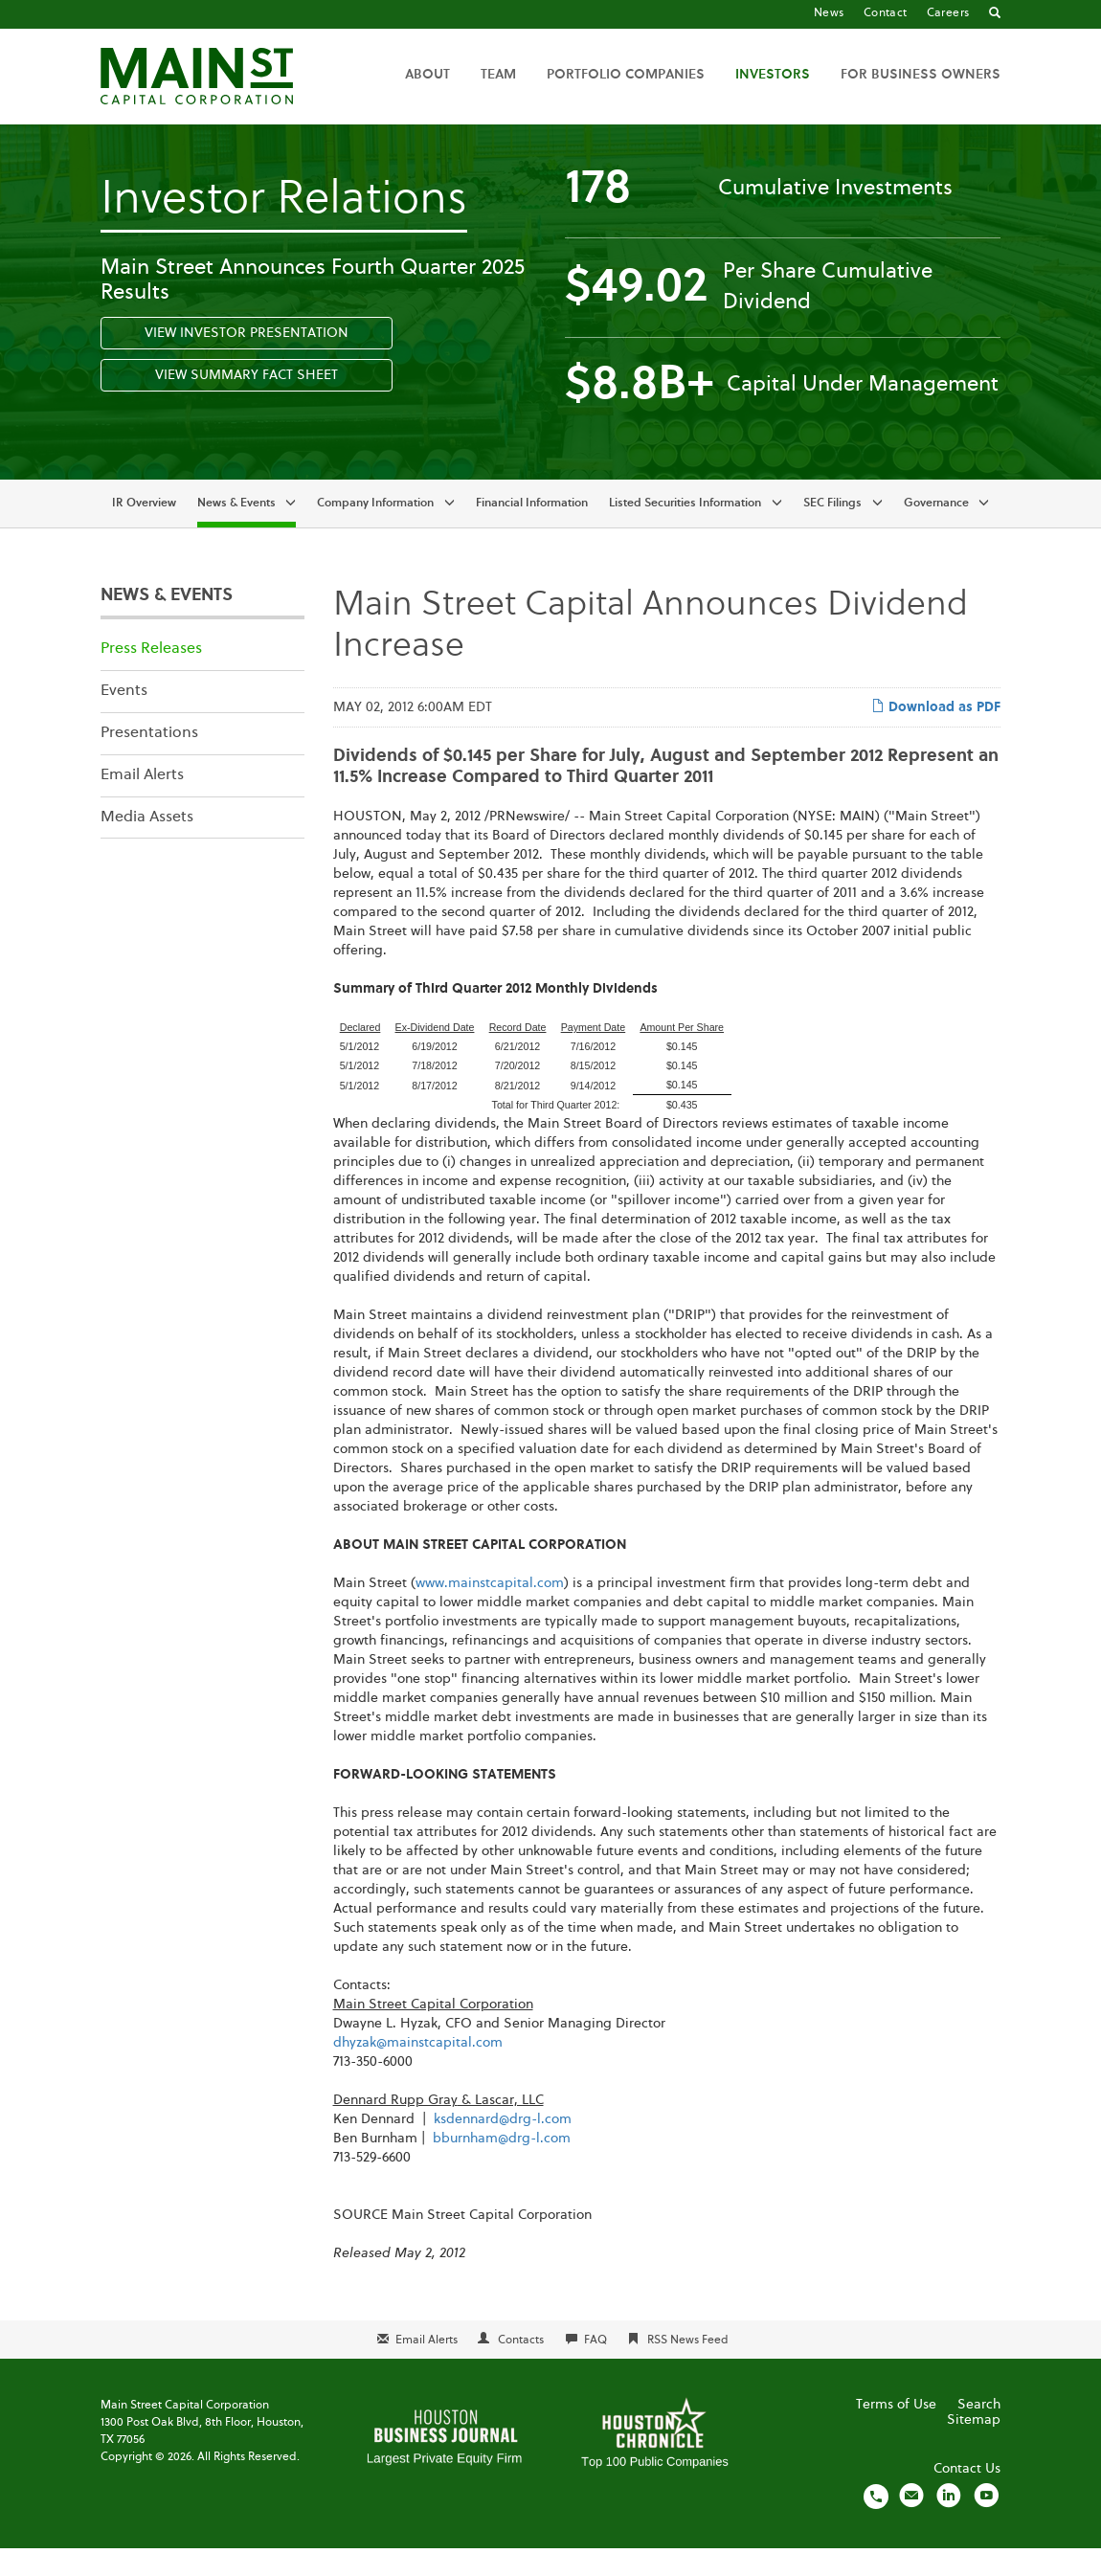 This screenshot has height=2576, width=1101. What do you see at coordinates (948, 13) in the screenshot?
I see `Careers` at bounding box center [948, 13].